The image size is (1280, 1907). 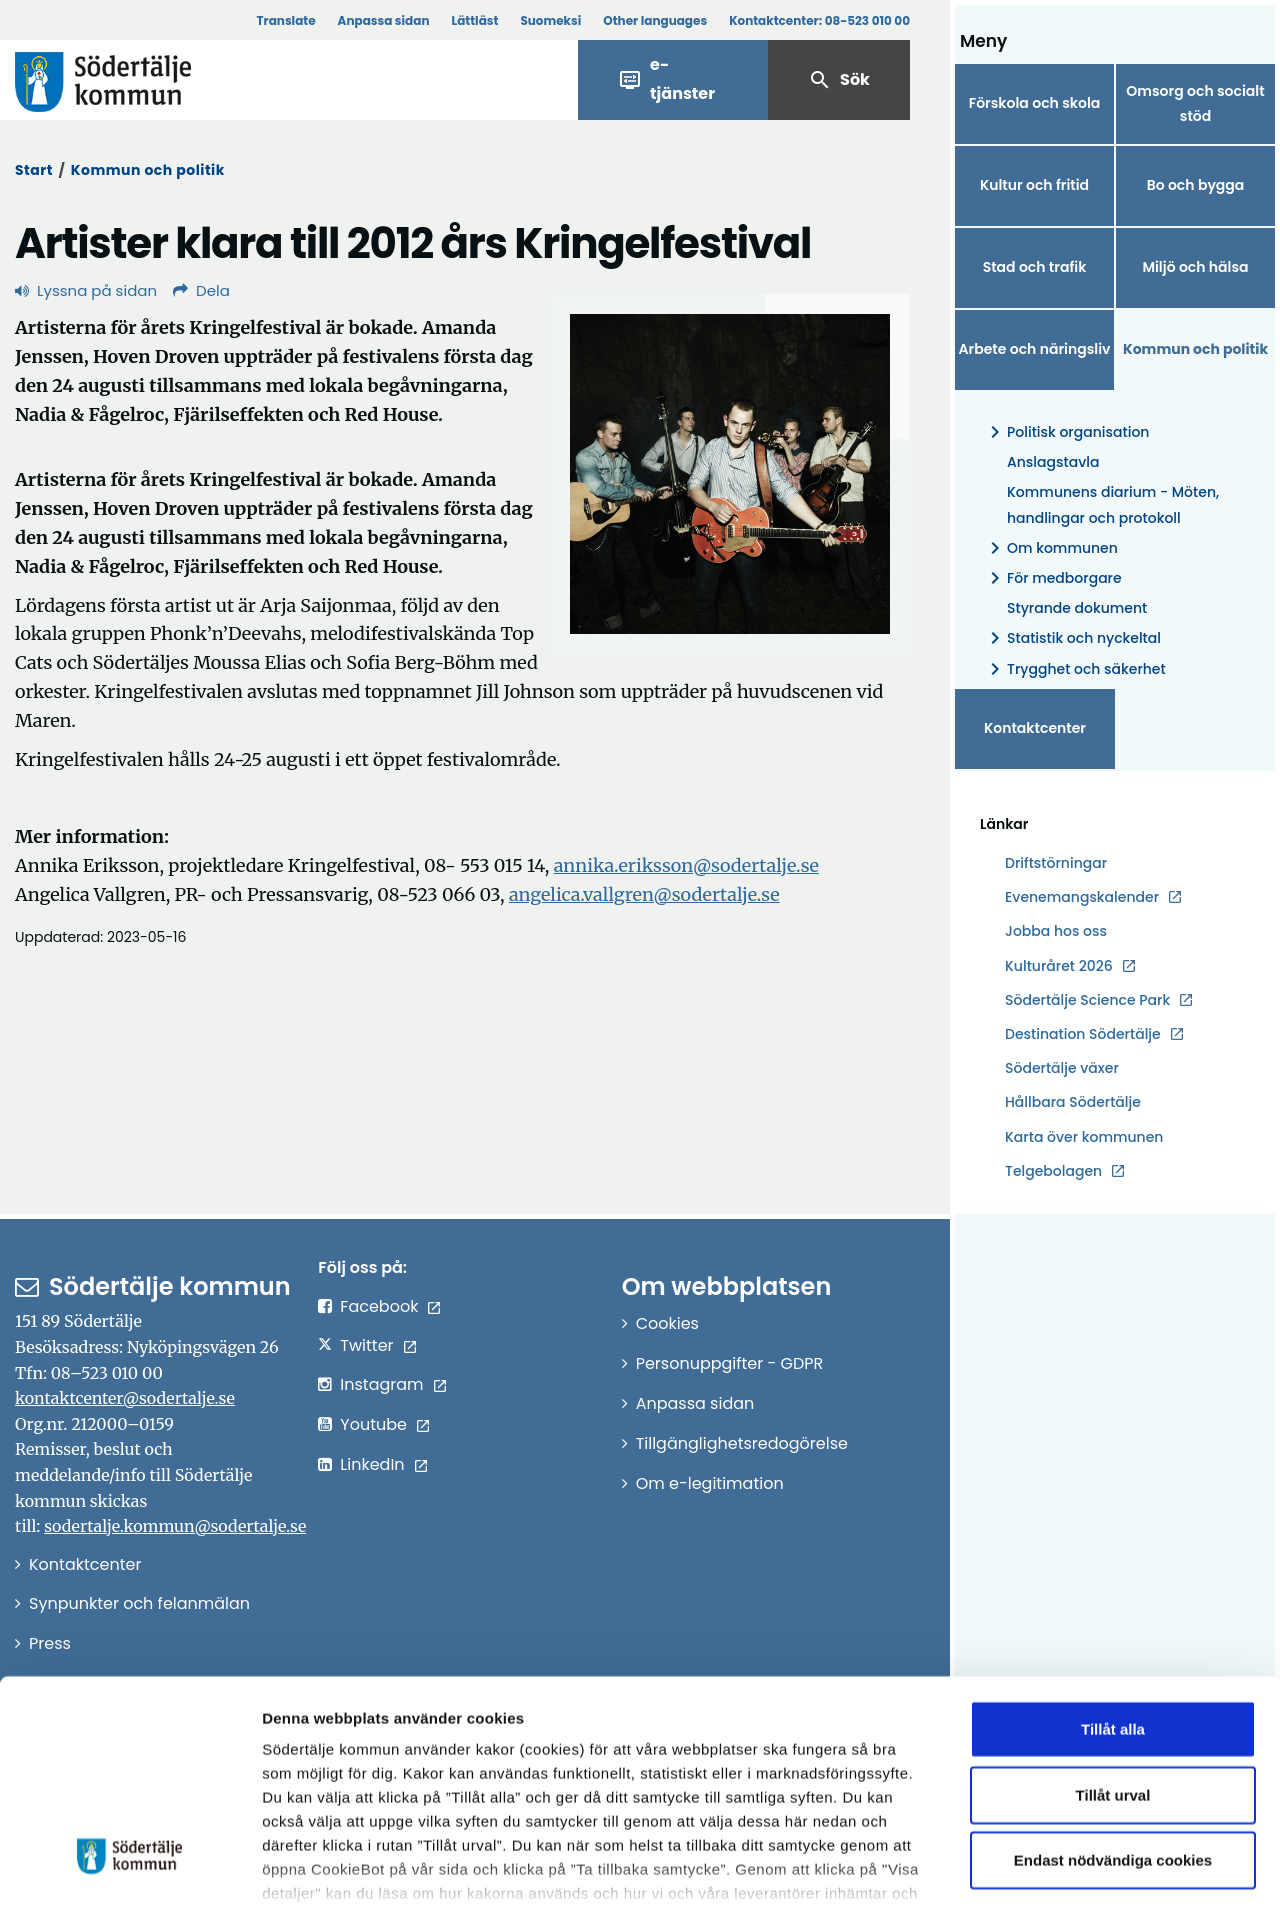 I want to click on Tillåt urval, so click(x=1113, y=1666).